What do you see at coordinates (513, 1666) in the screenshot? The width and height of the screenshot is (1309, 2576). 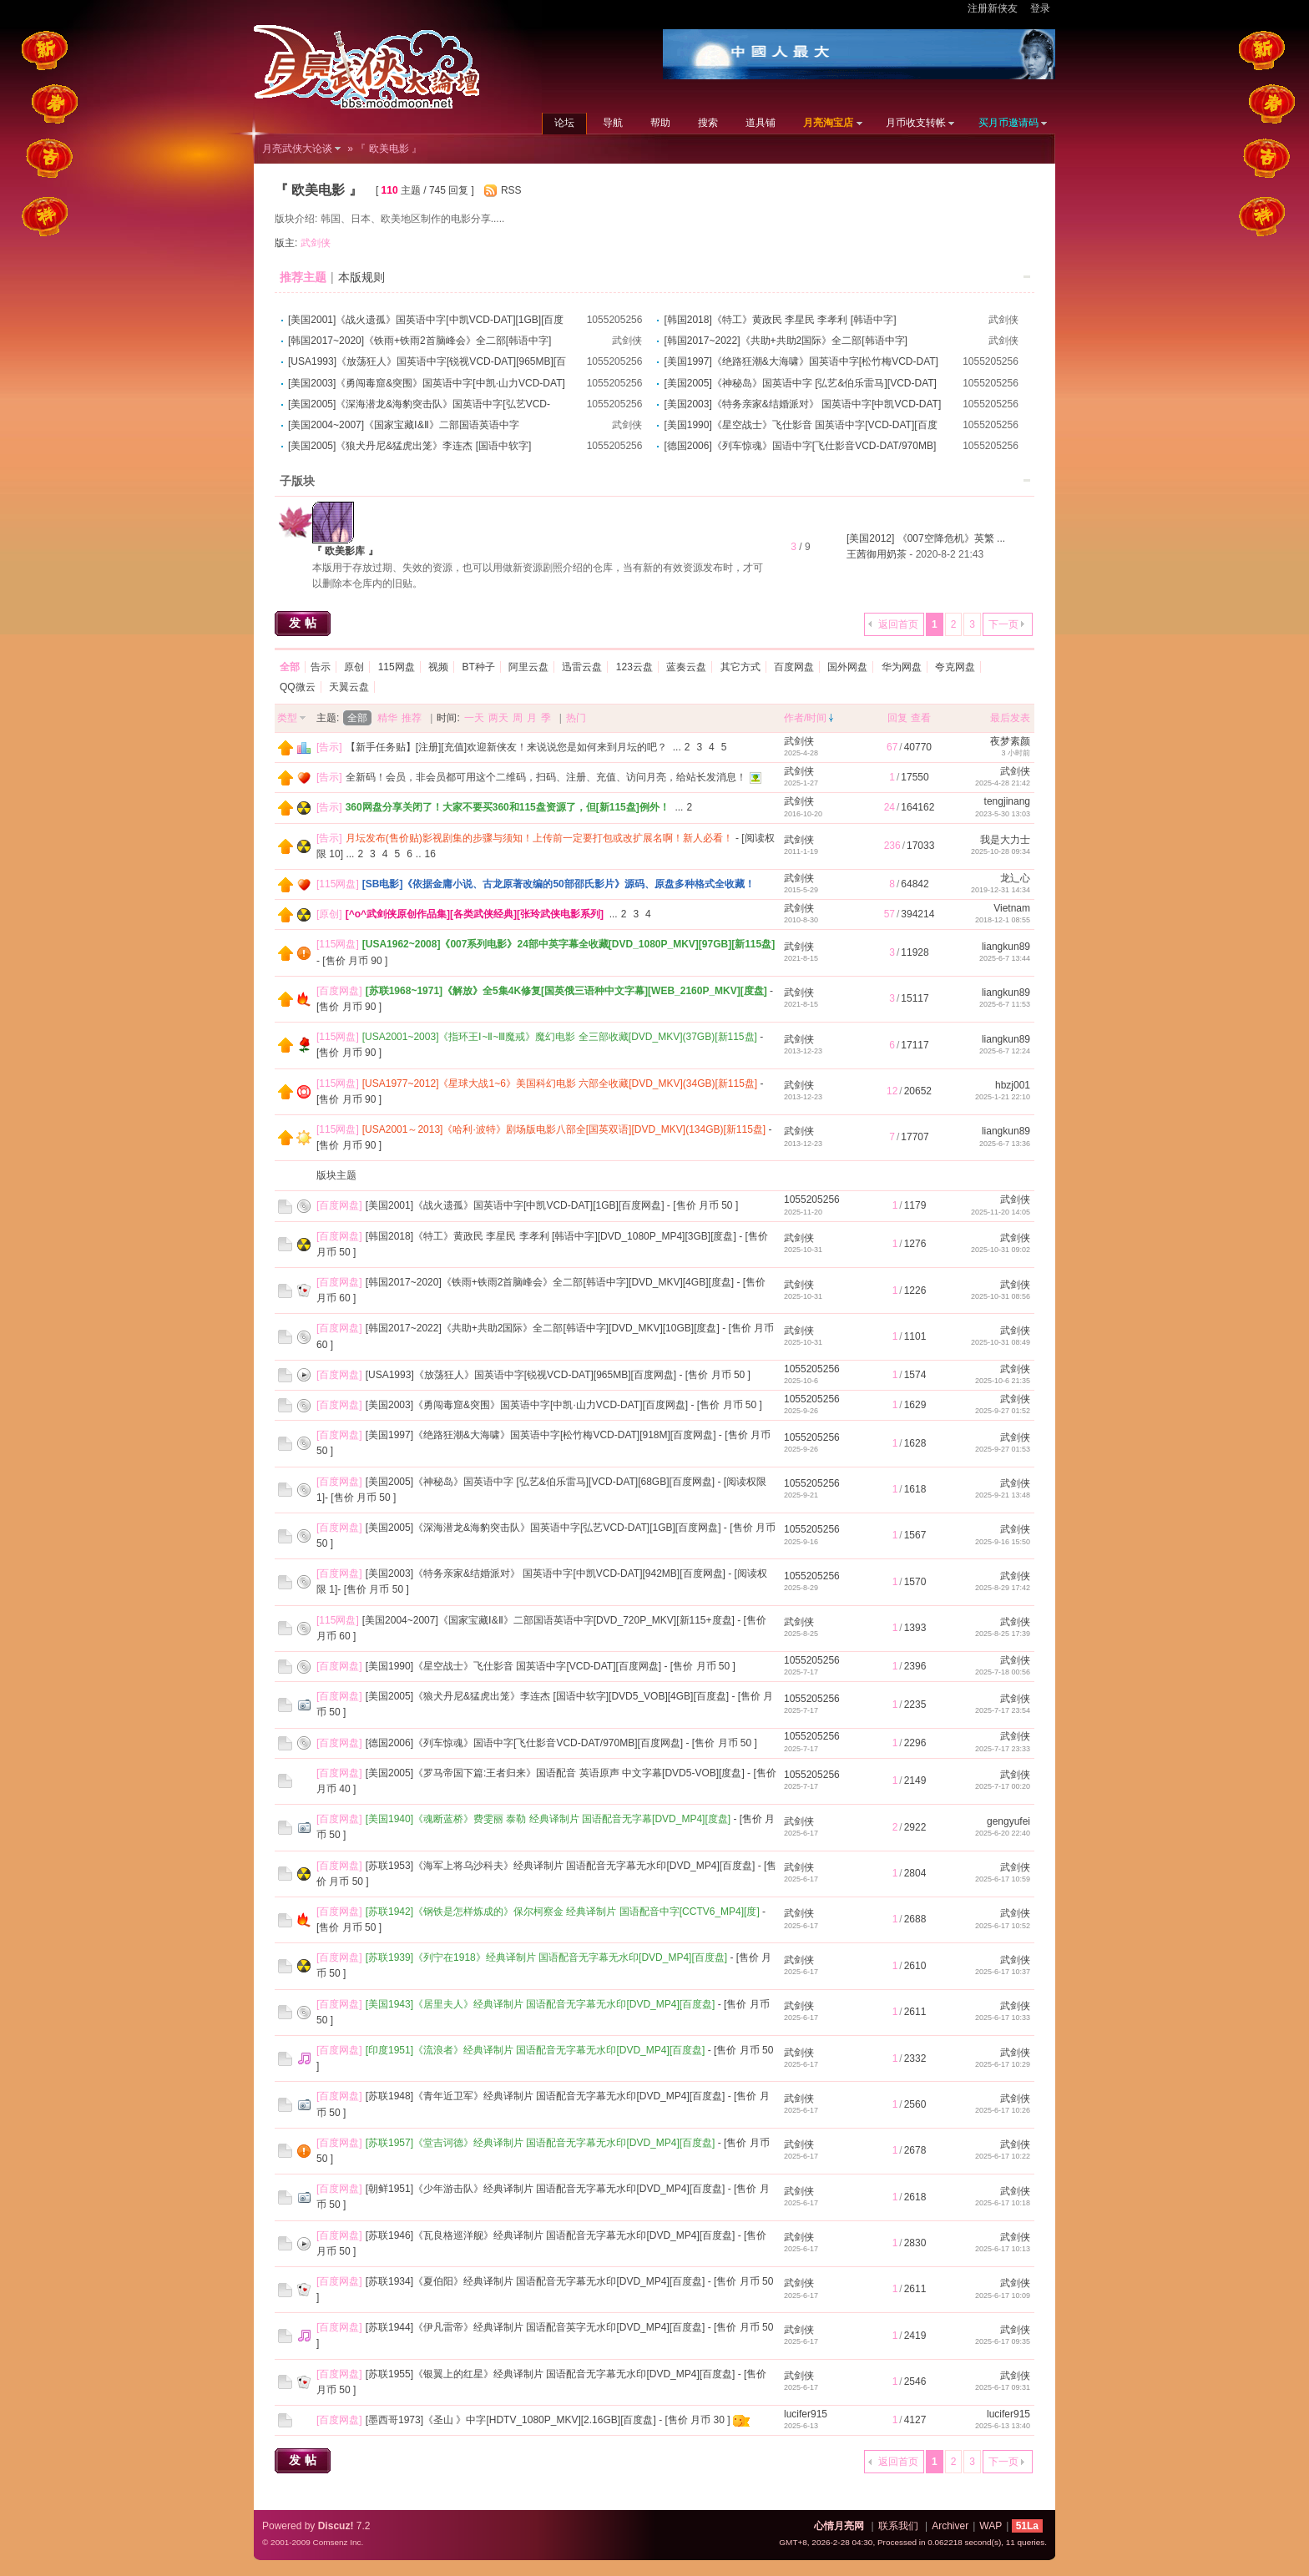 I see `[美国1990]《星空战士》飞仕影音 国英语中字[VCD-DAT][百度网盘]` at bounding box center [513, 1666].